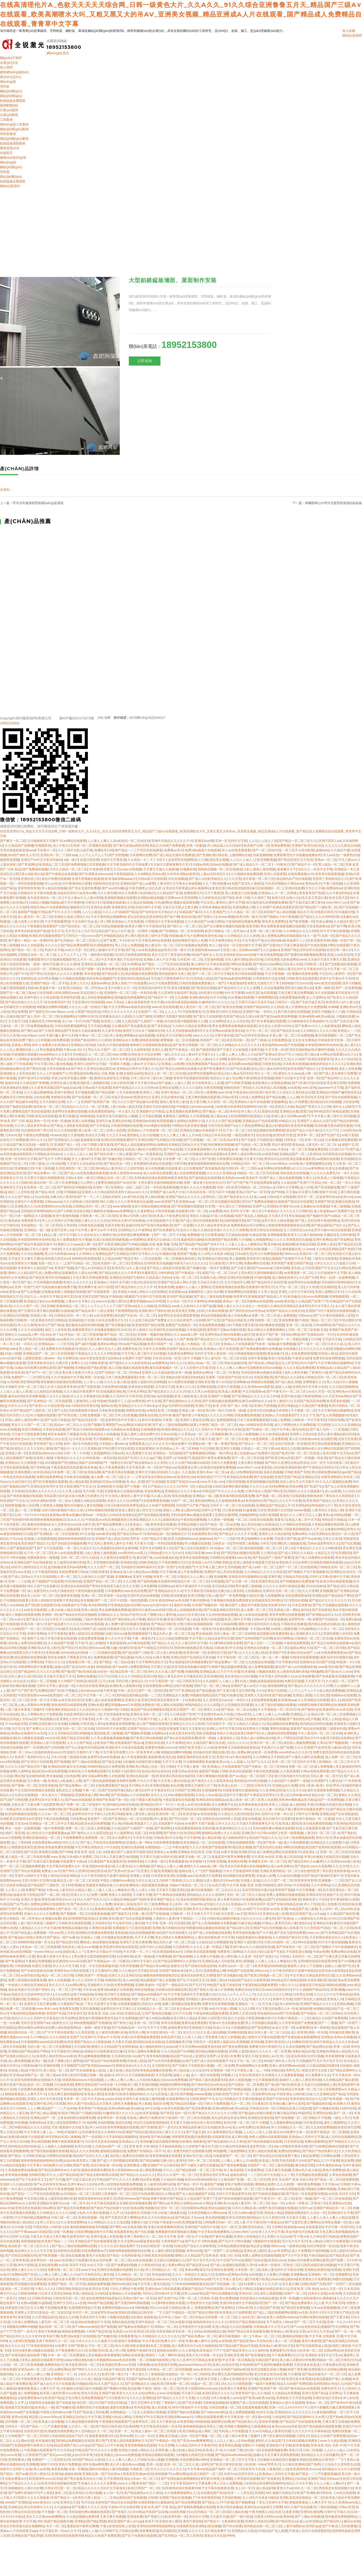 Image resolution: width=362 pixels, height=2576 pixels. Describe the element at coordinates (220, 1102) in the screenshot. I see `久久影院一区二区` at that location.